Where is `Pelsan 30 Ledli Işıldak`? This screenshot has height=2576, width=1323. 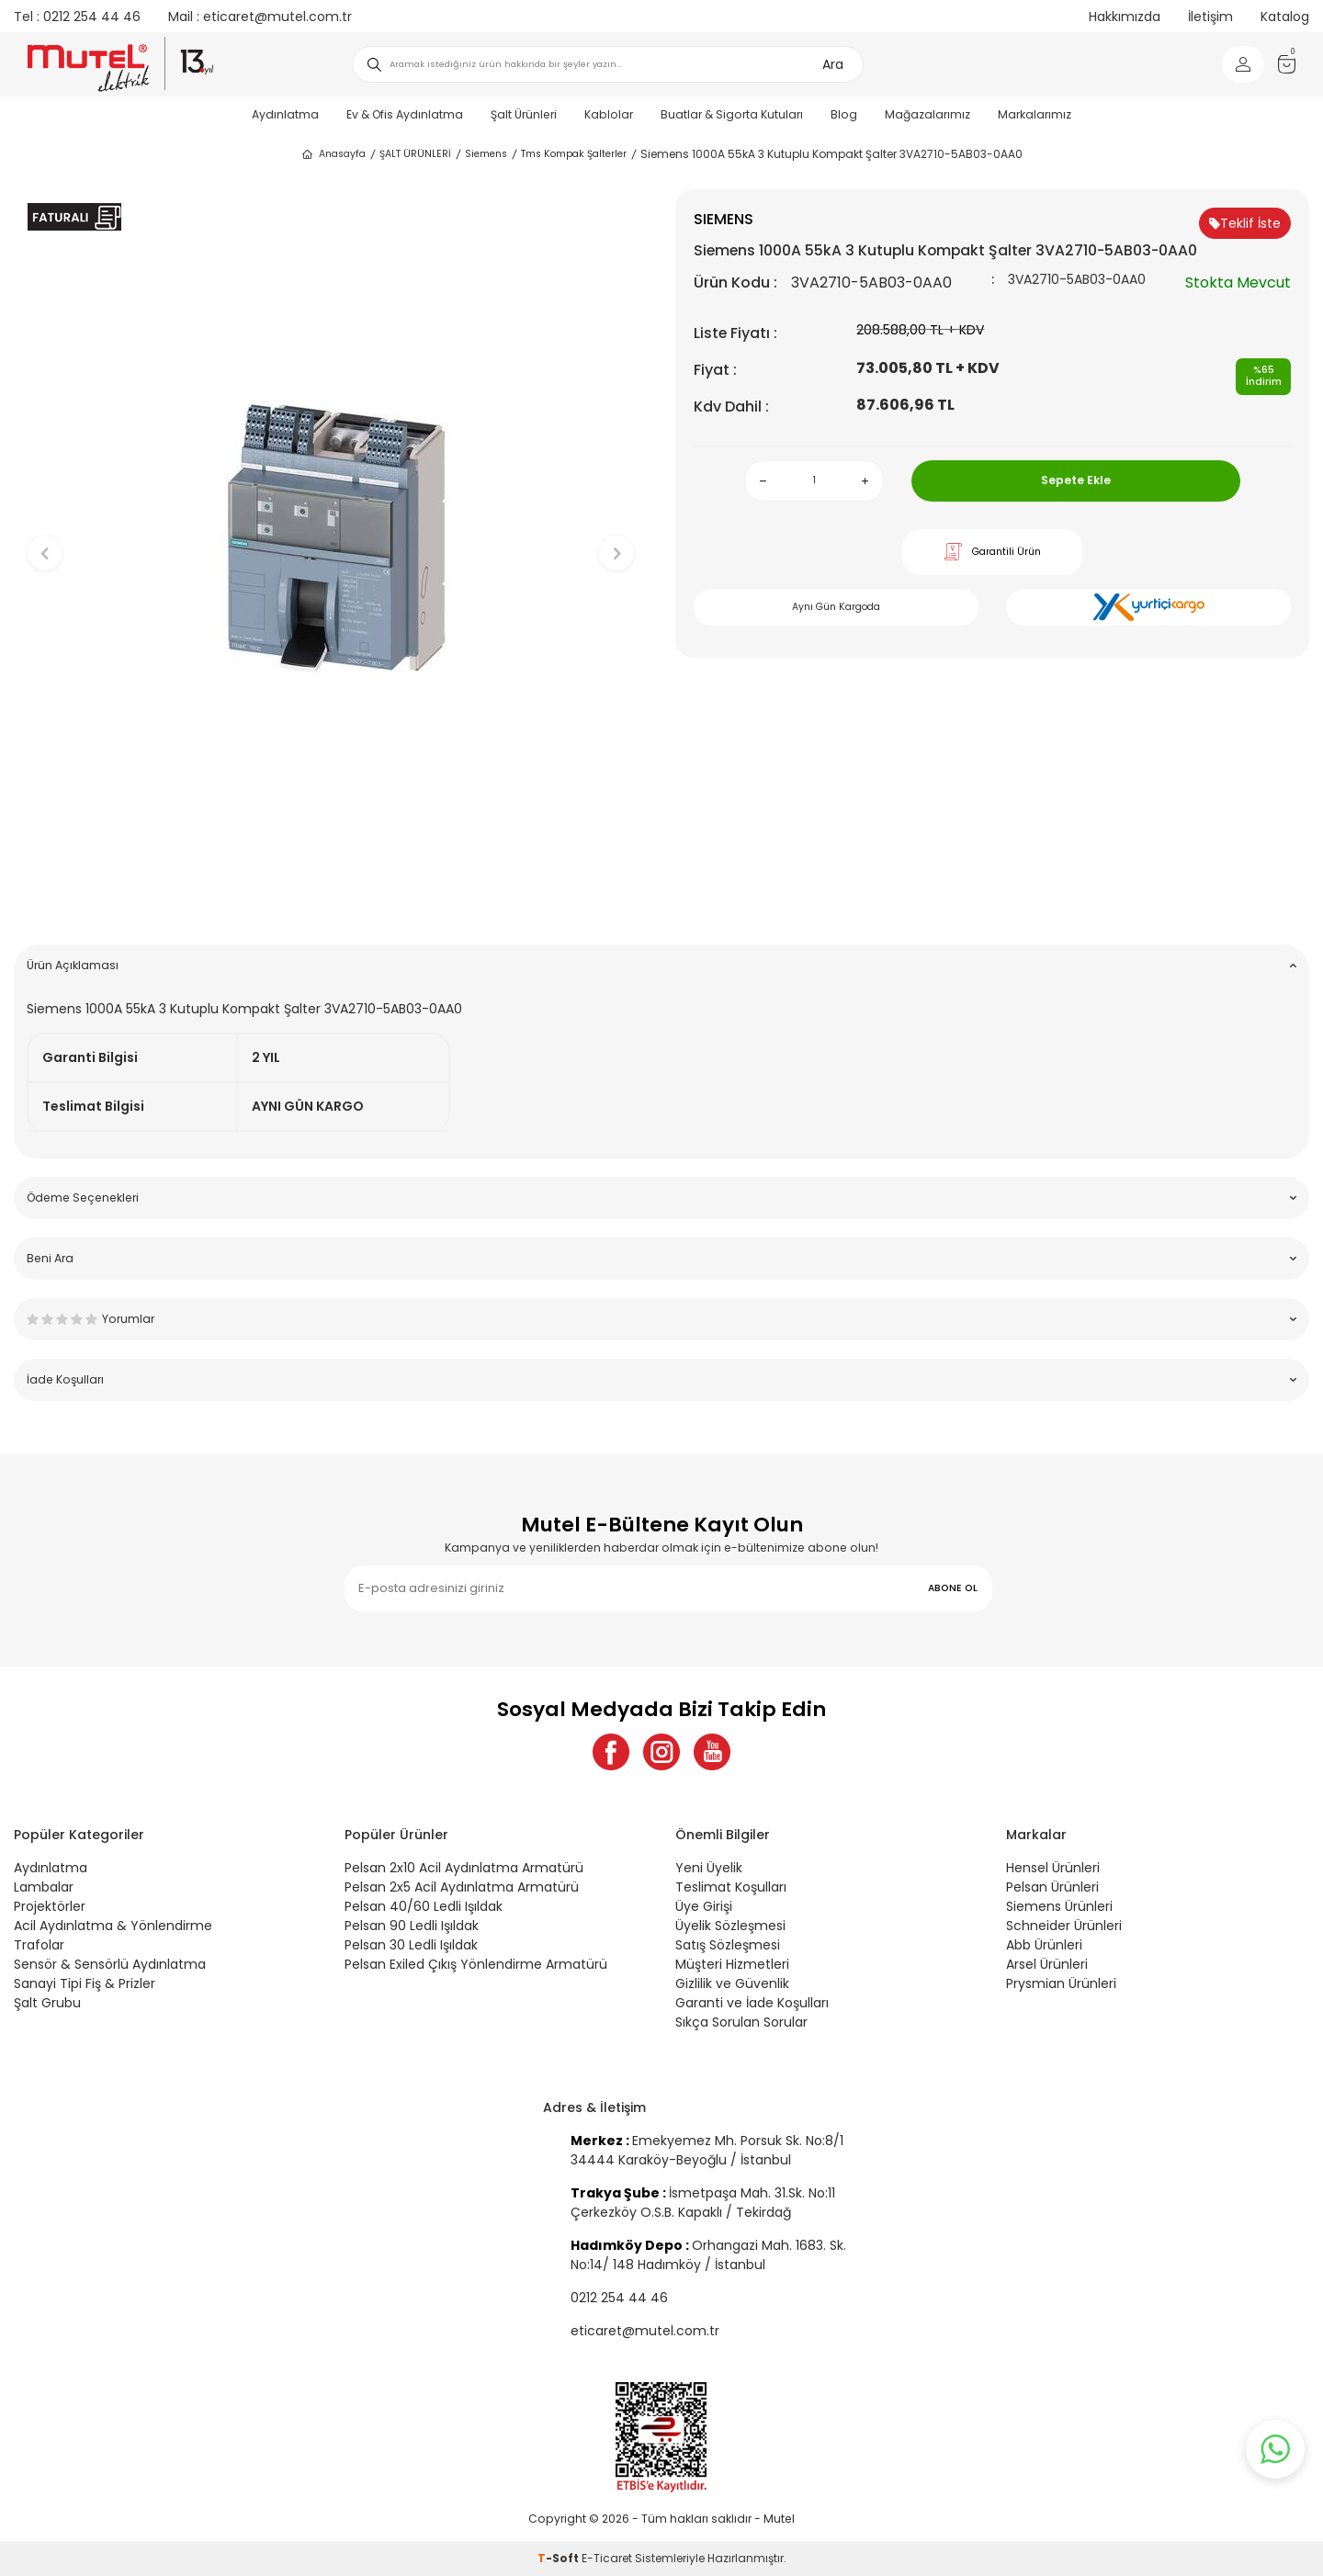
Pelsan 30 Ledli Işıldak is located at coordinates (411, 1945).